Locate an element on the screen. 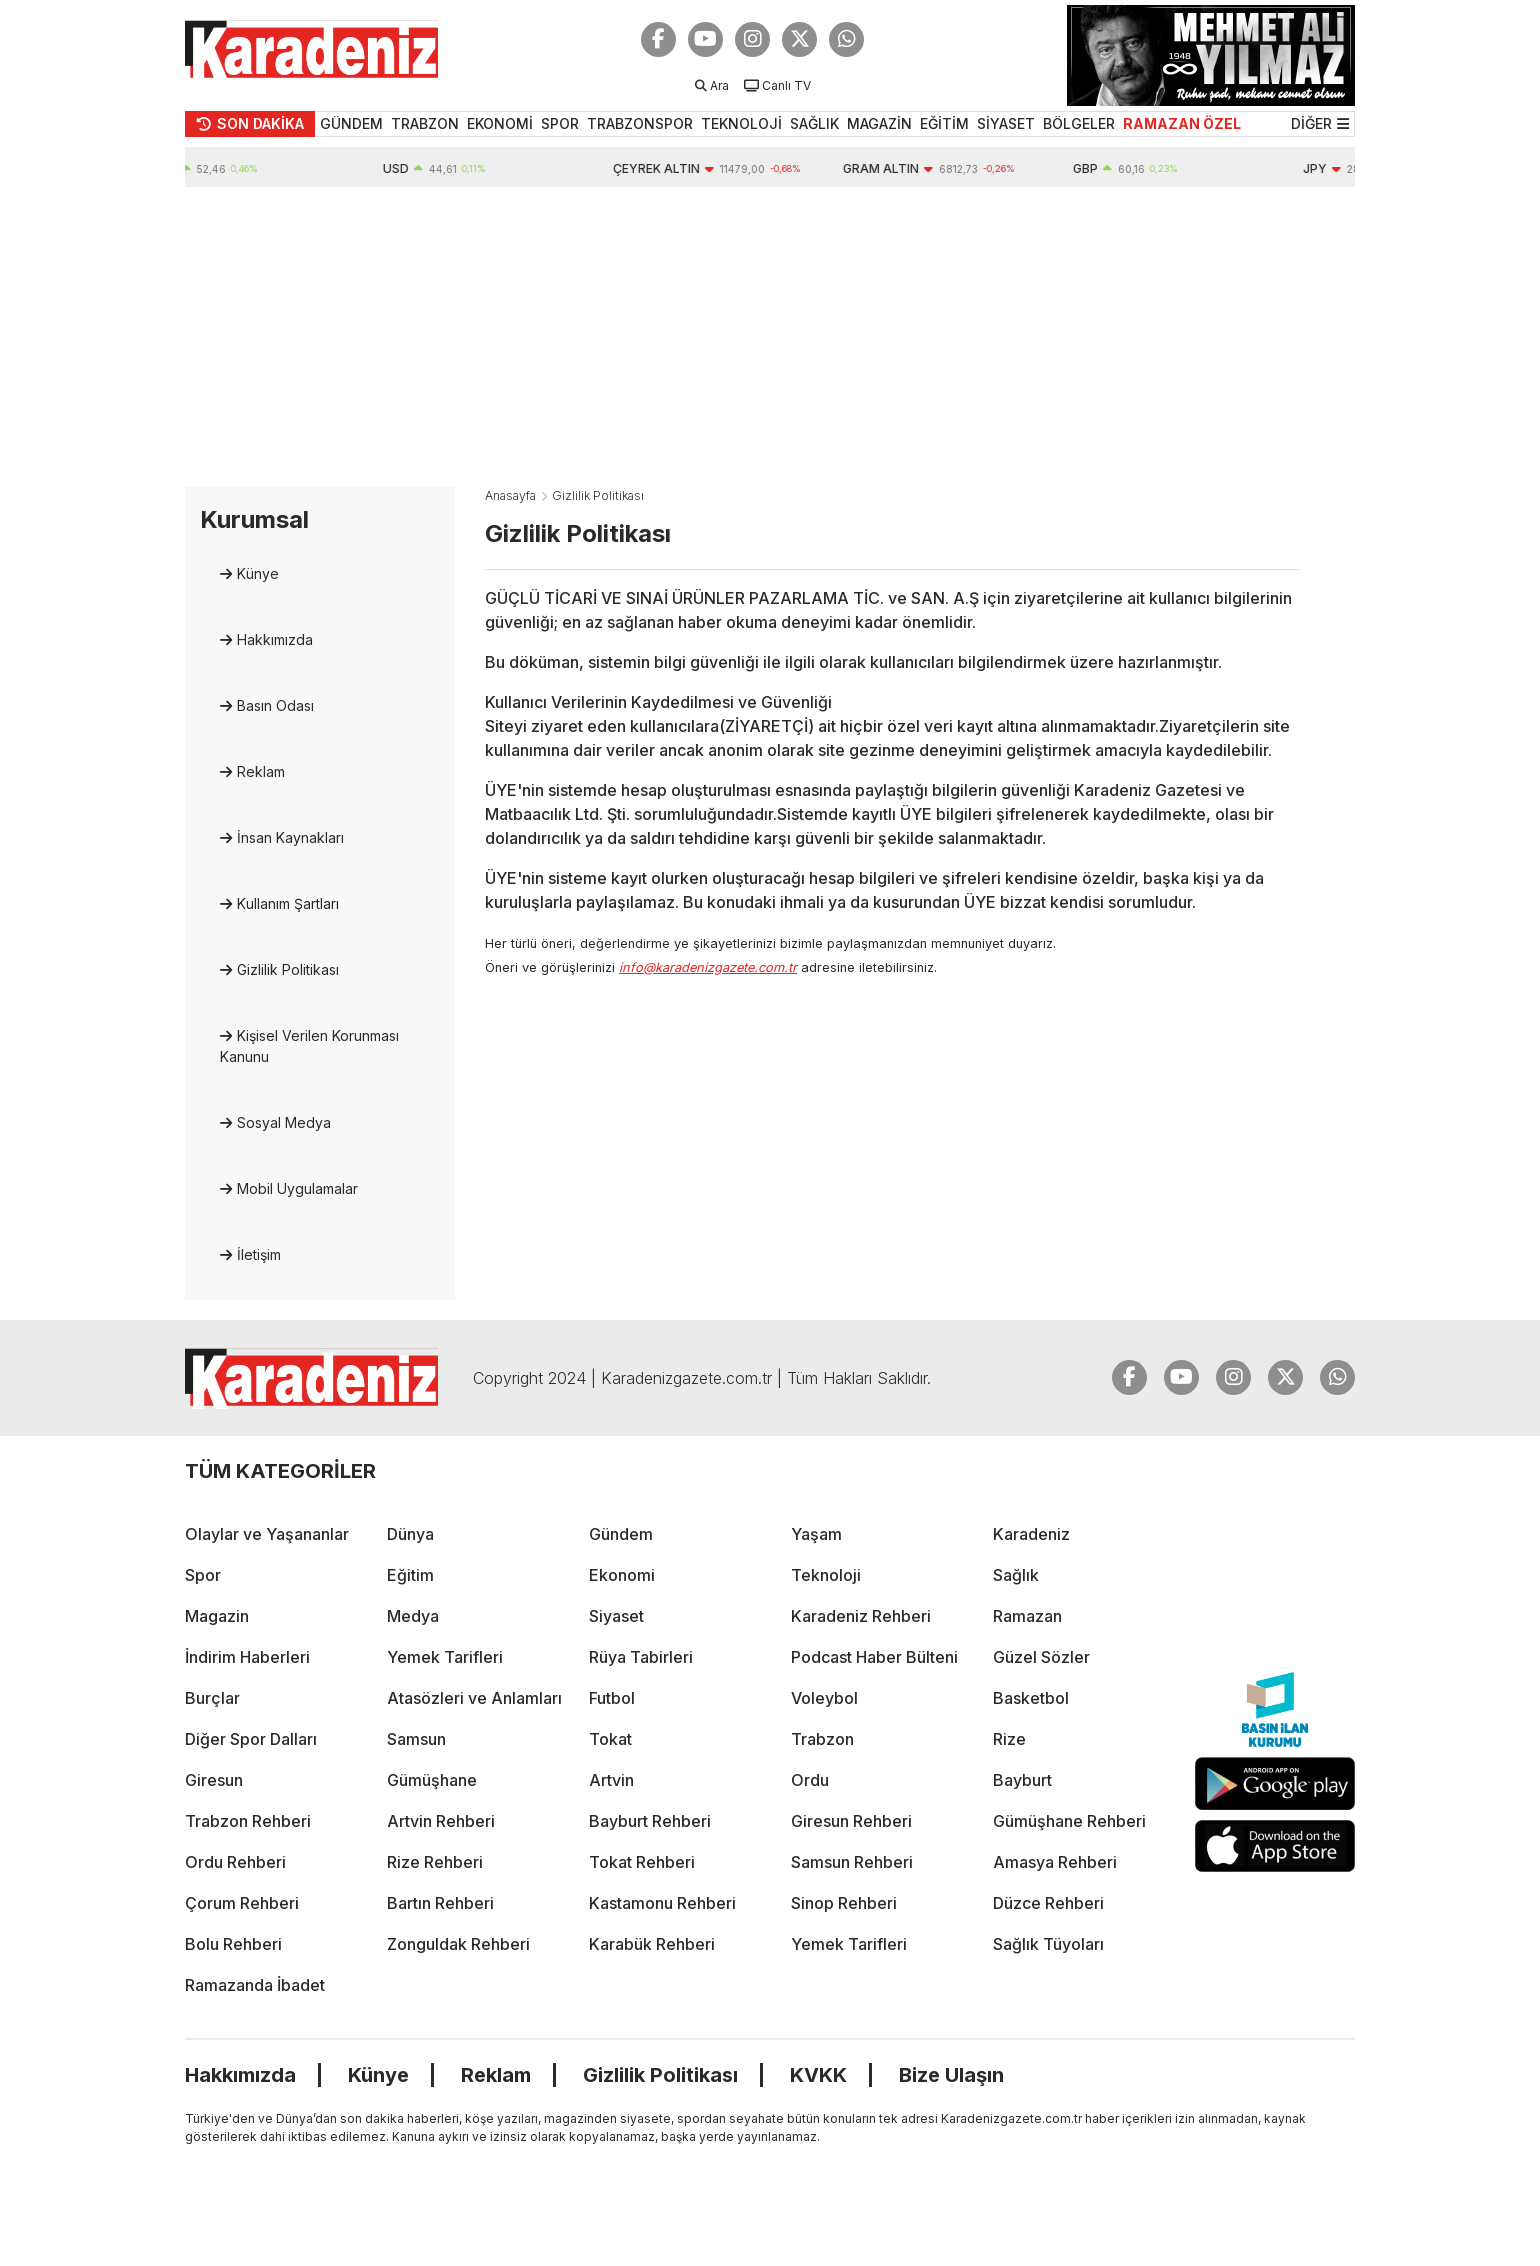  Sağlık Tüyoları is located at coordinates (1048, 1944).